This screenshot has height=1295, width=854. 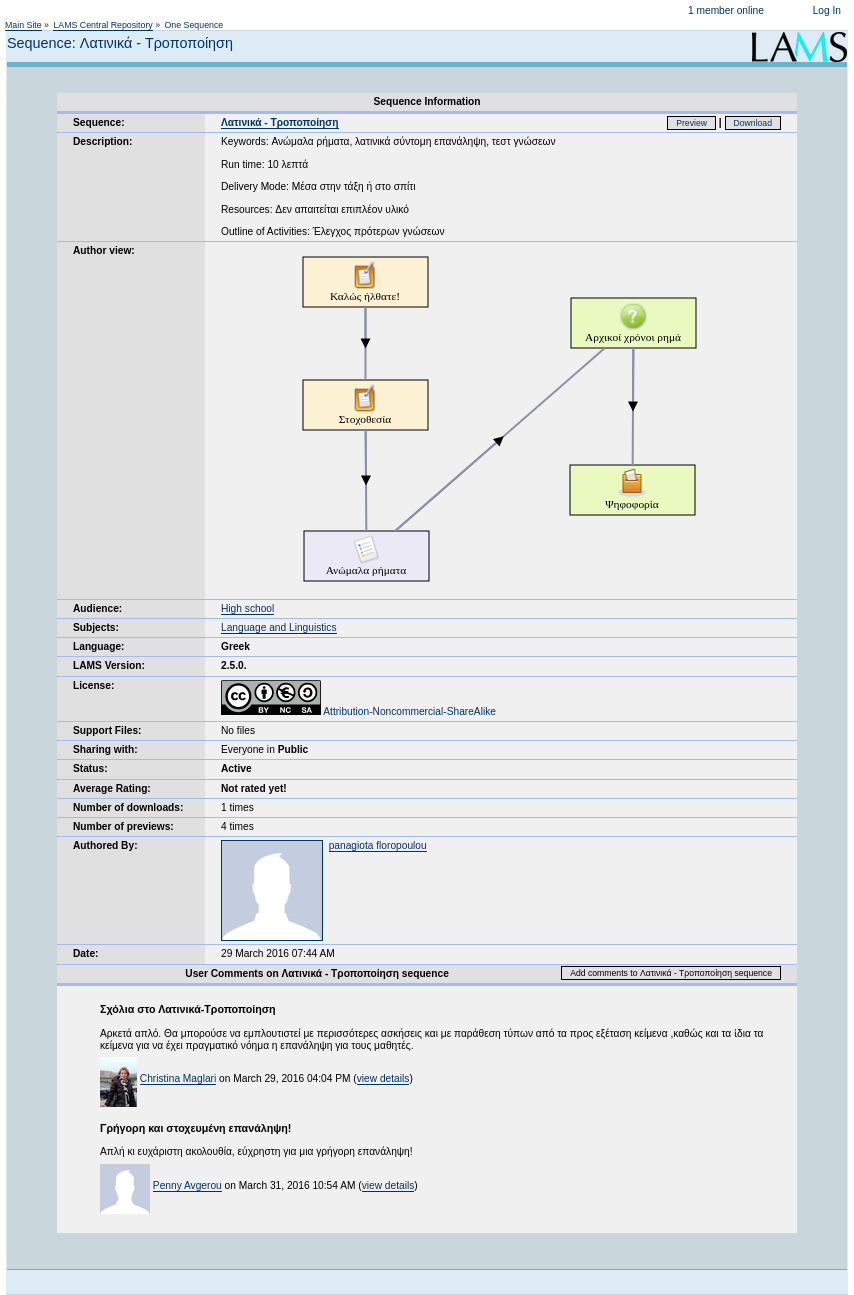 What do you see at coordinates (178, 1078) in the screenshot?
I see `Christina Maglari` at bounding box center [178, 1078].